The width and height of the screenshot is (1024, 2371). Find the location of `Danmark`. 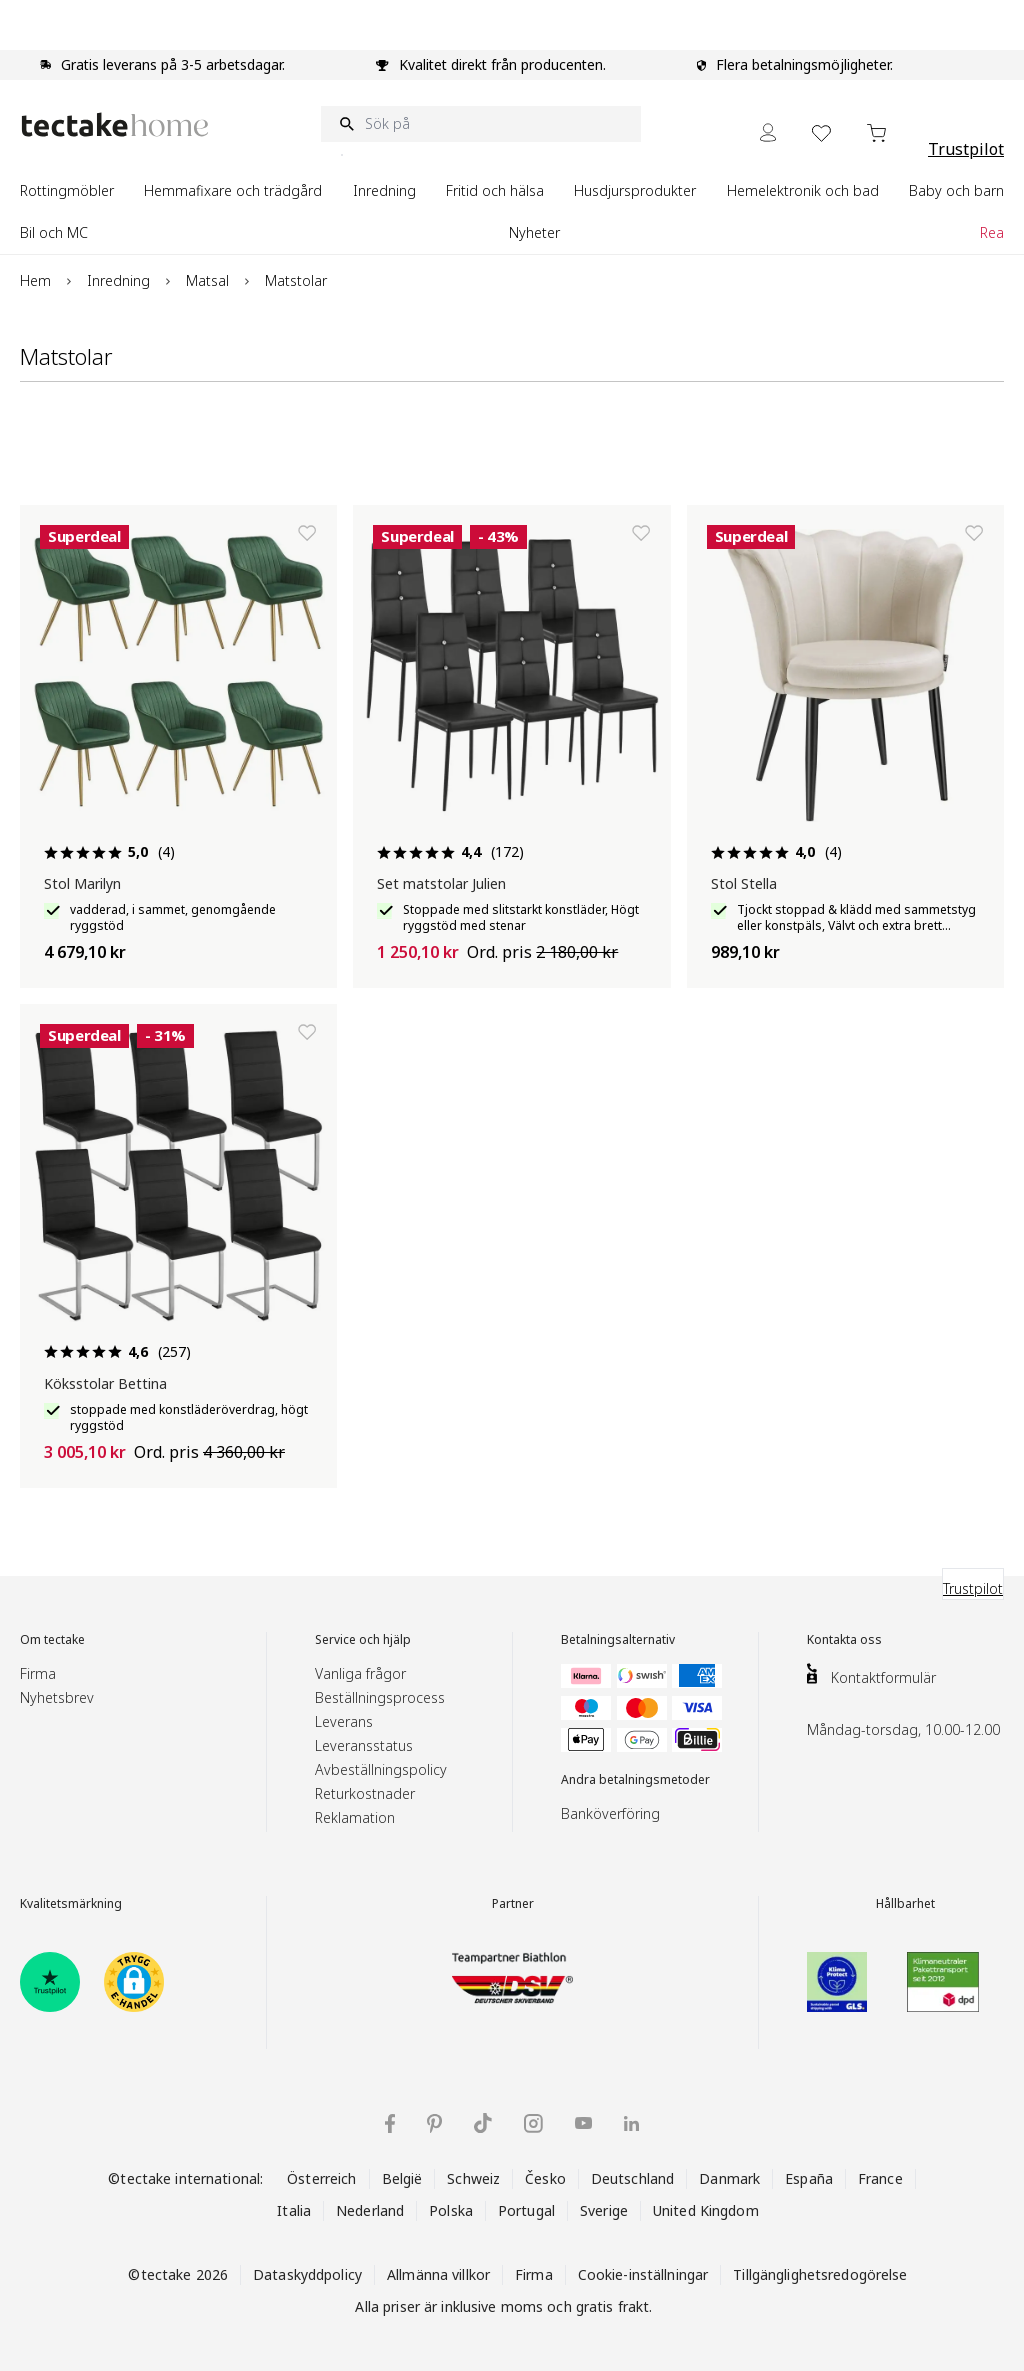

Danmark is located at coordinates (729, 2178).